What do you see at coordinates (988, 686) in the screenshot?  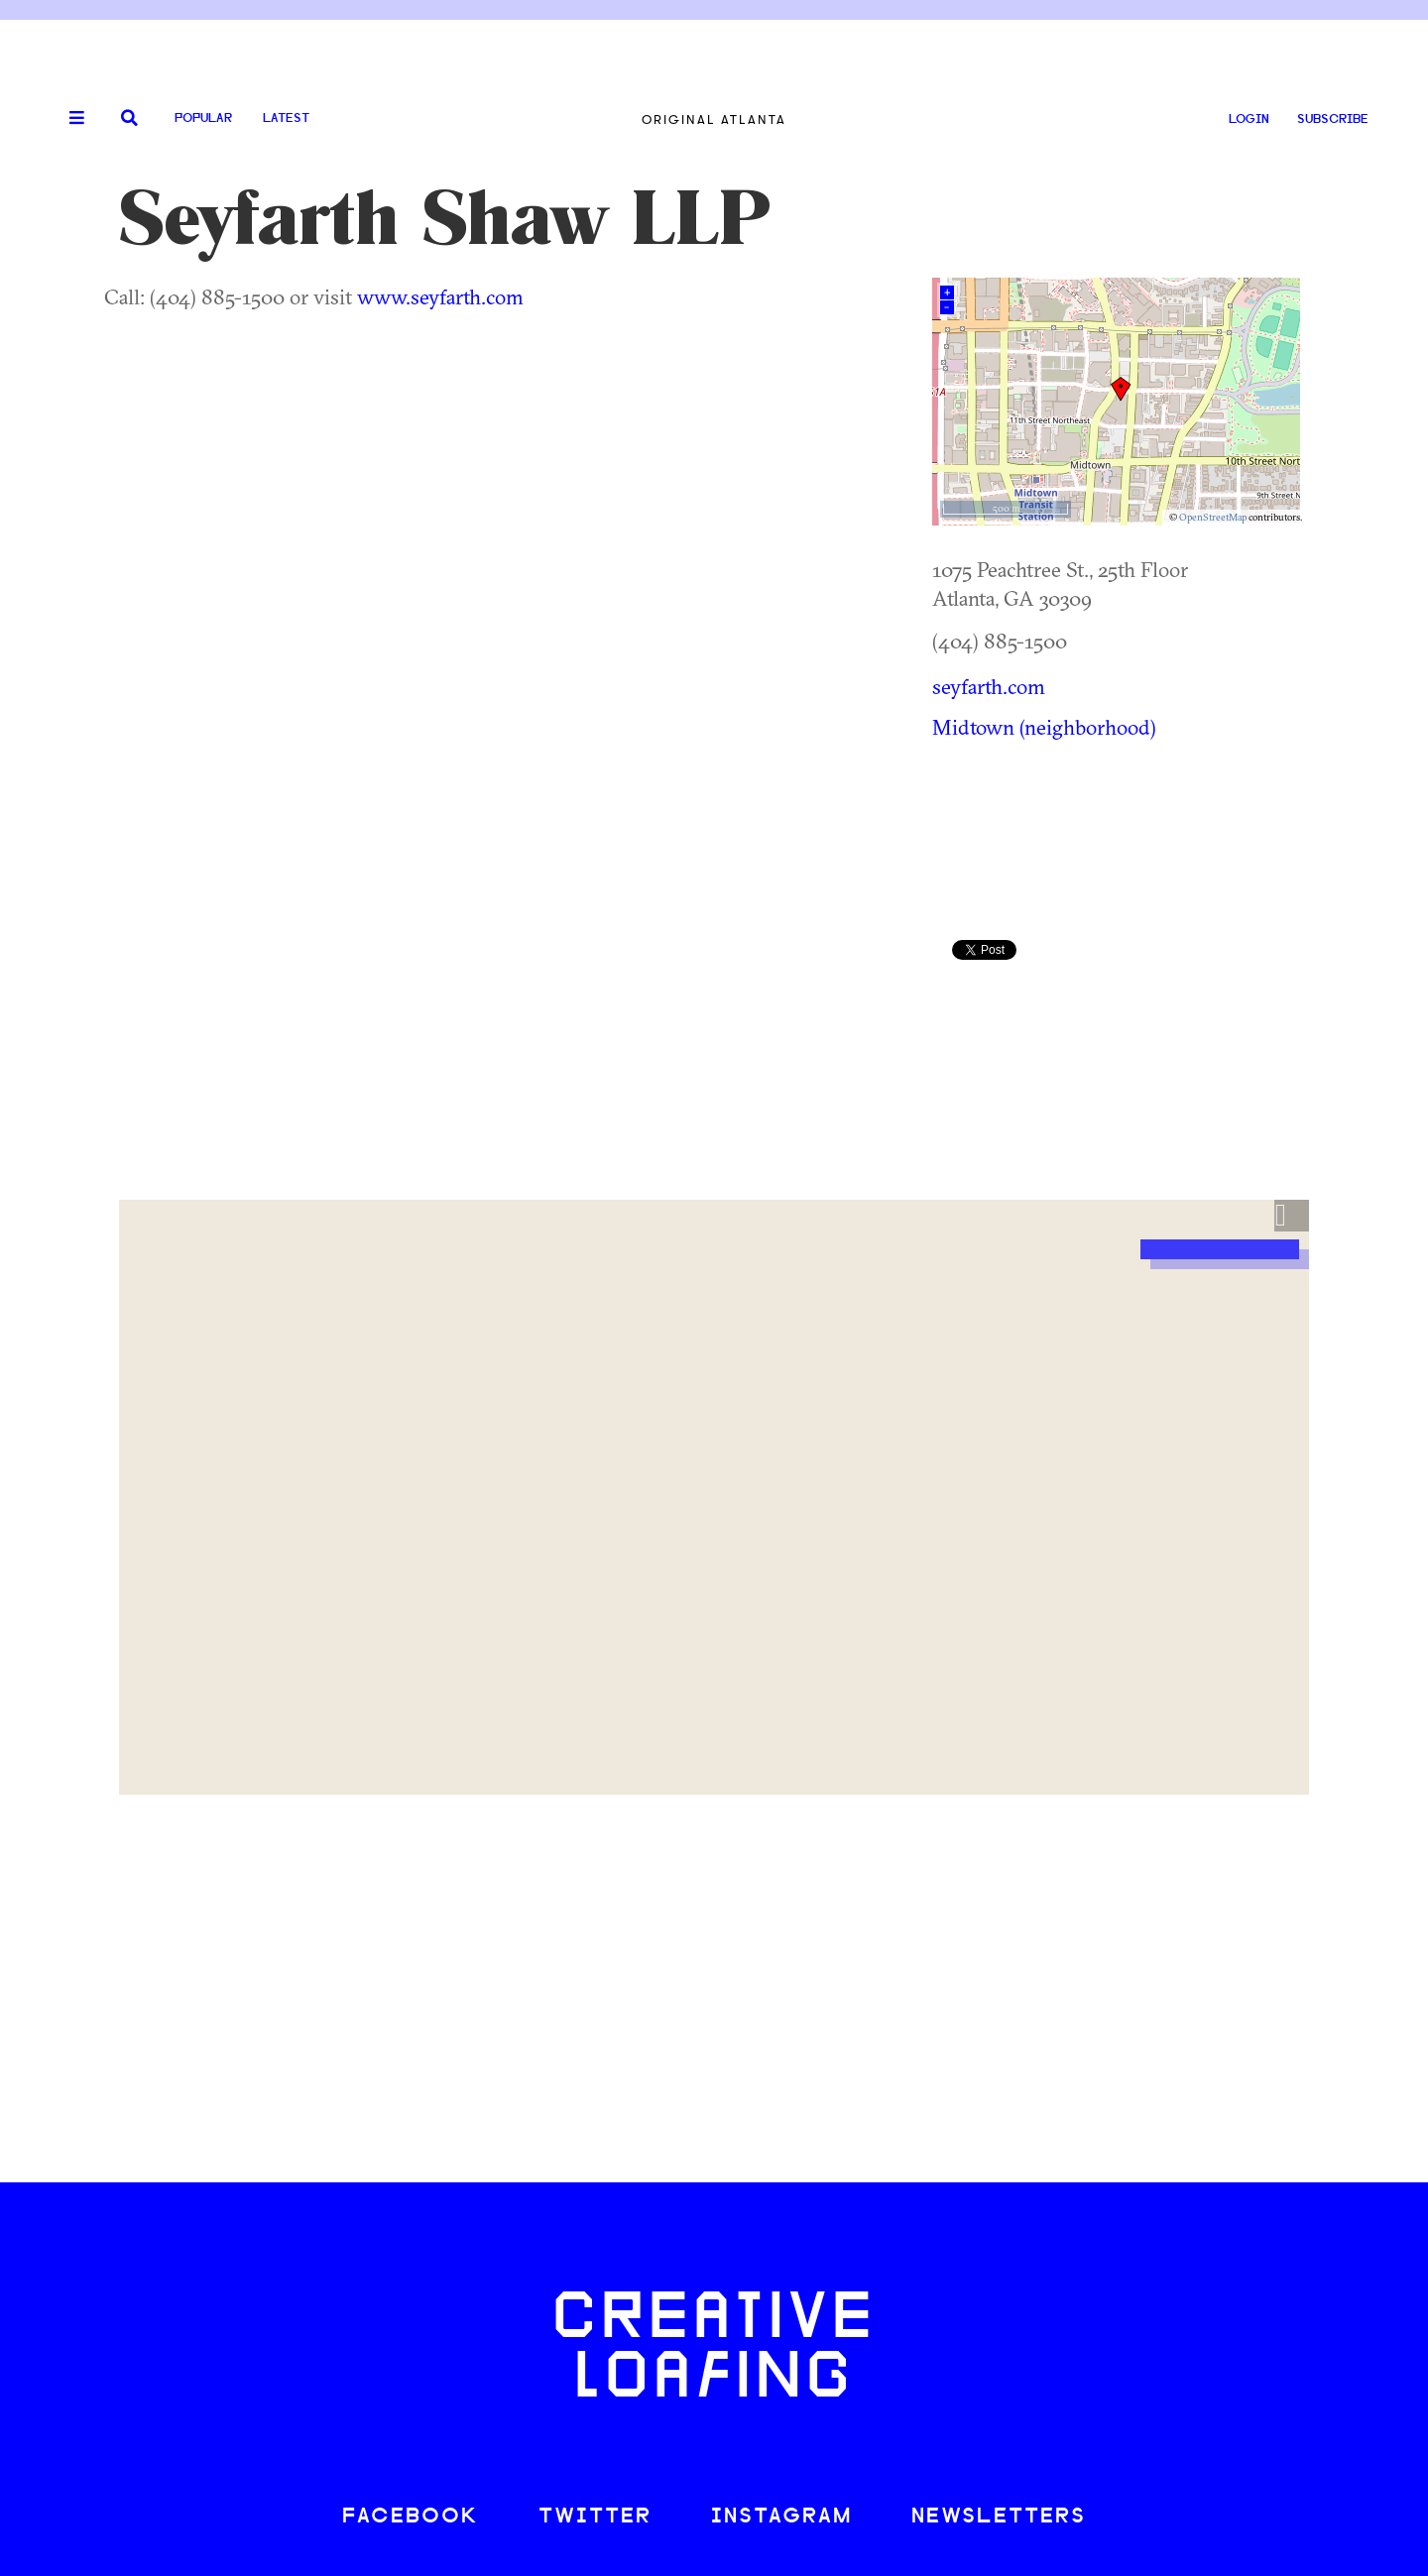 I see `seyfarth.com` at bounding box center [988, 686].